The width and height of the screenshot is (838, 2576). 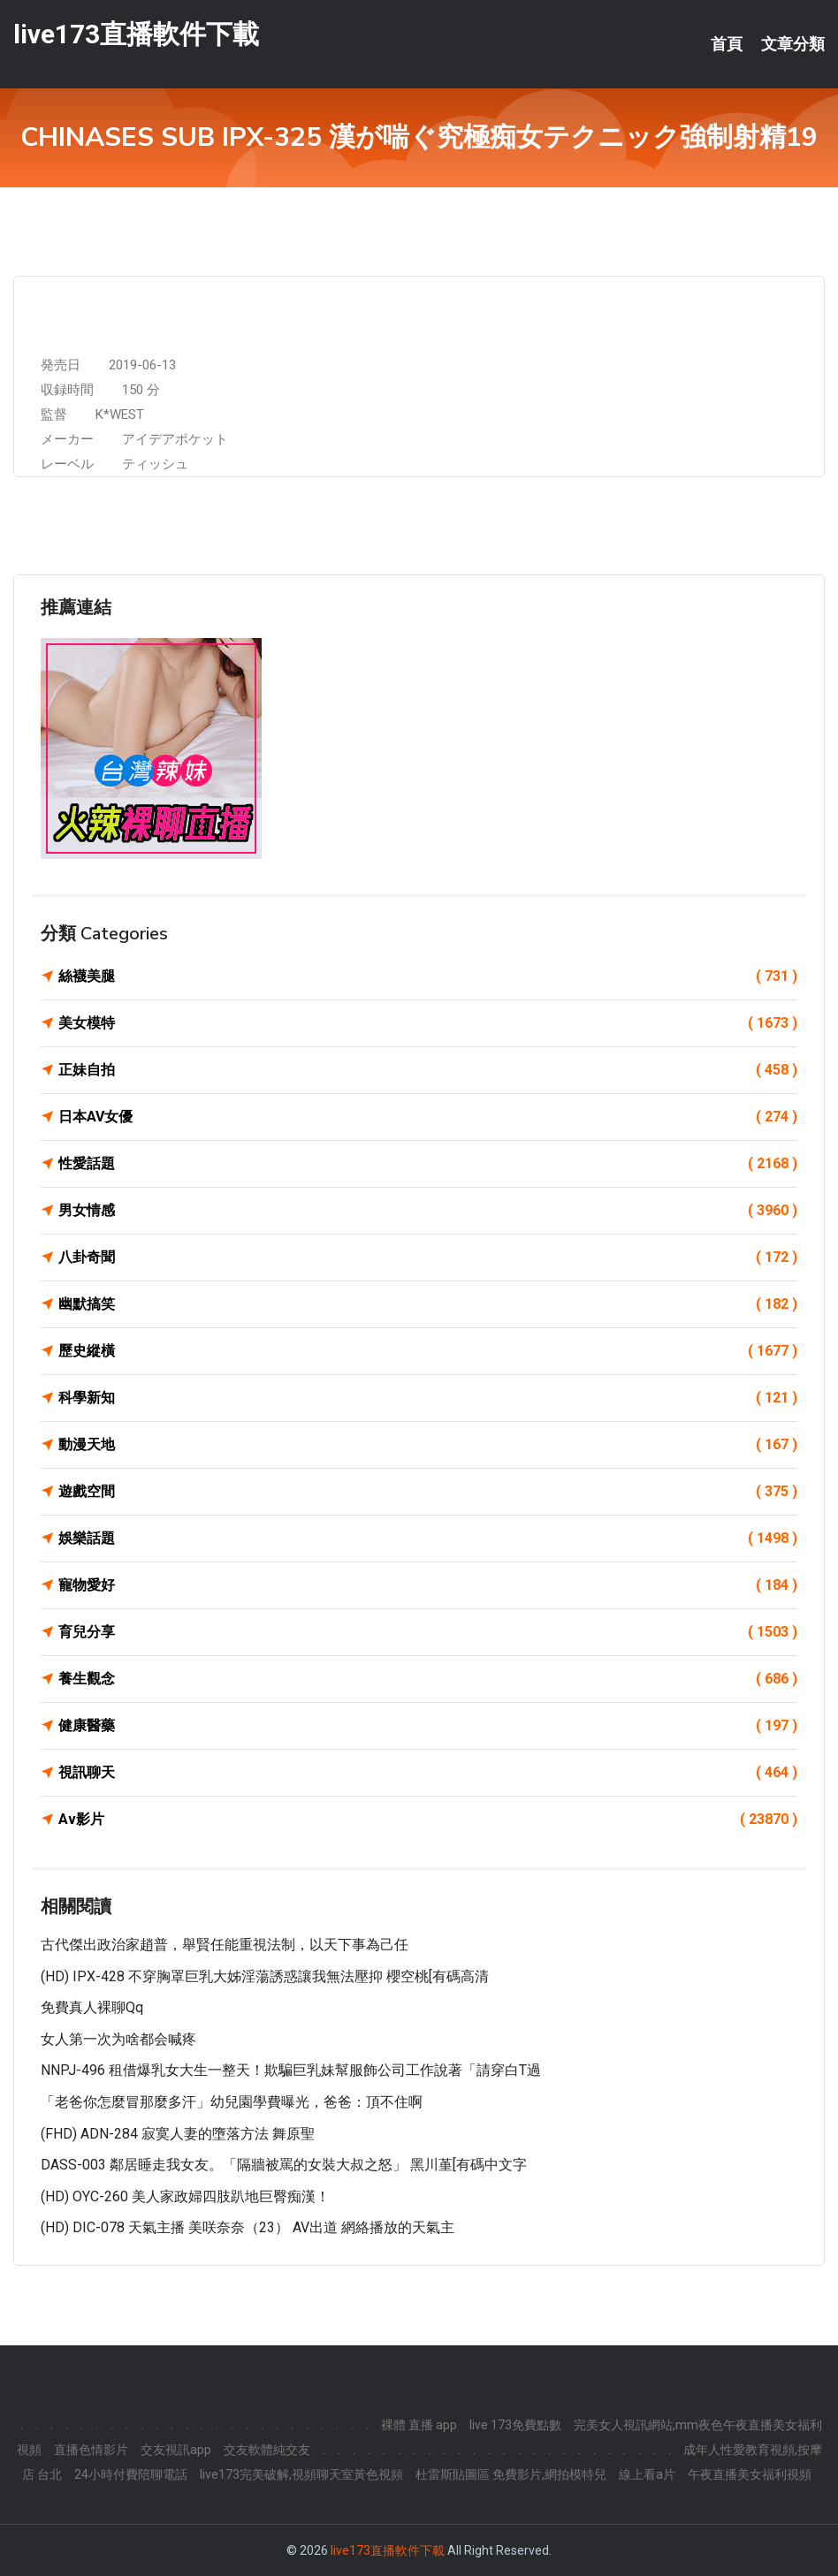 What do you see at coordinates (427, 1538) in the screenshot?
I see `娛樂話題` at bounding box center [427, 1538].